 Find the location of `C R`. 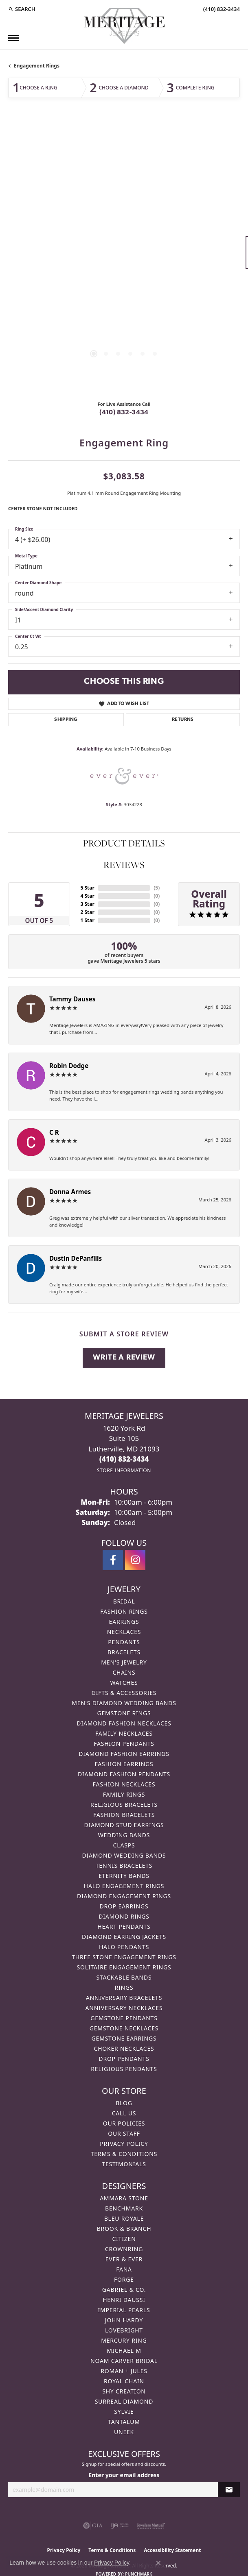

C R is located at coordinates (54, 1132).